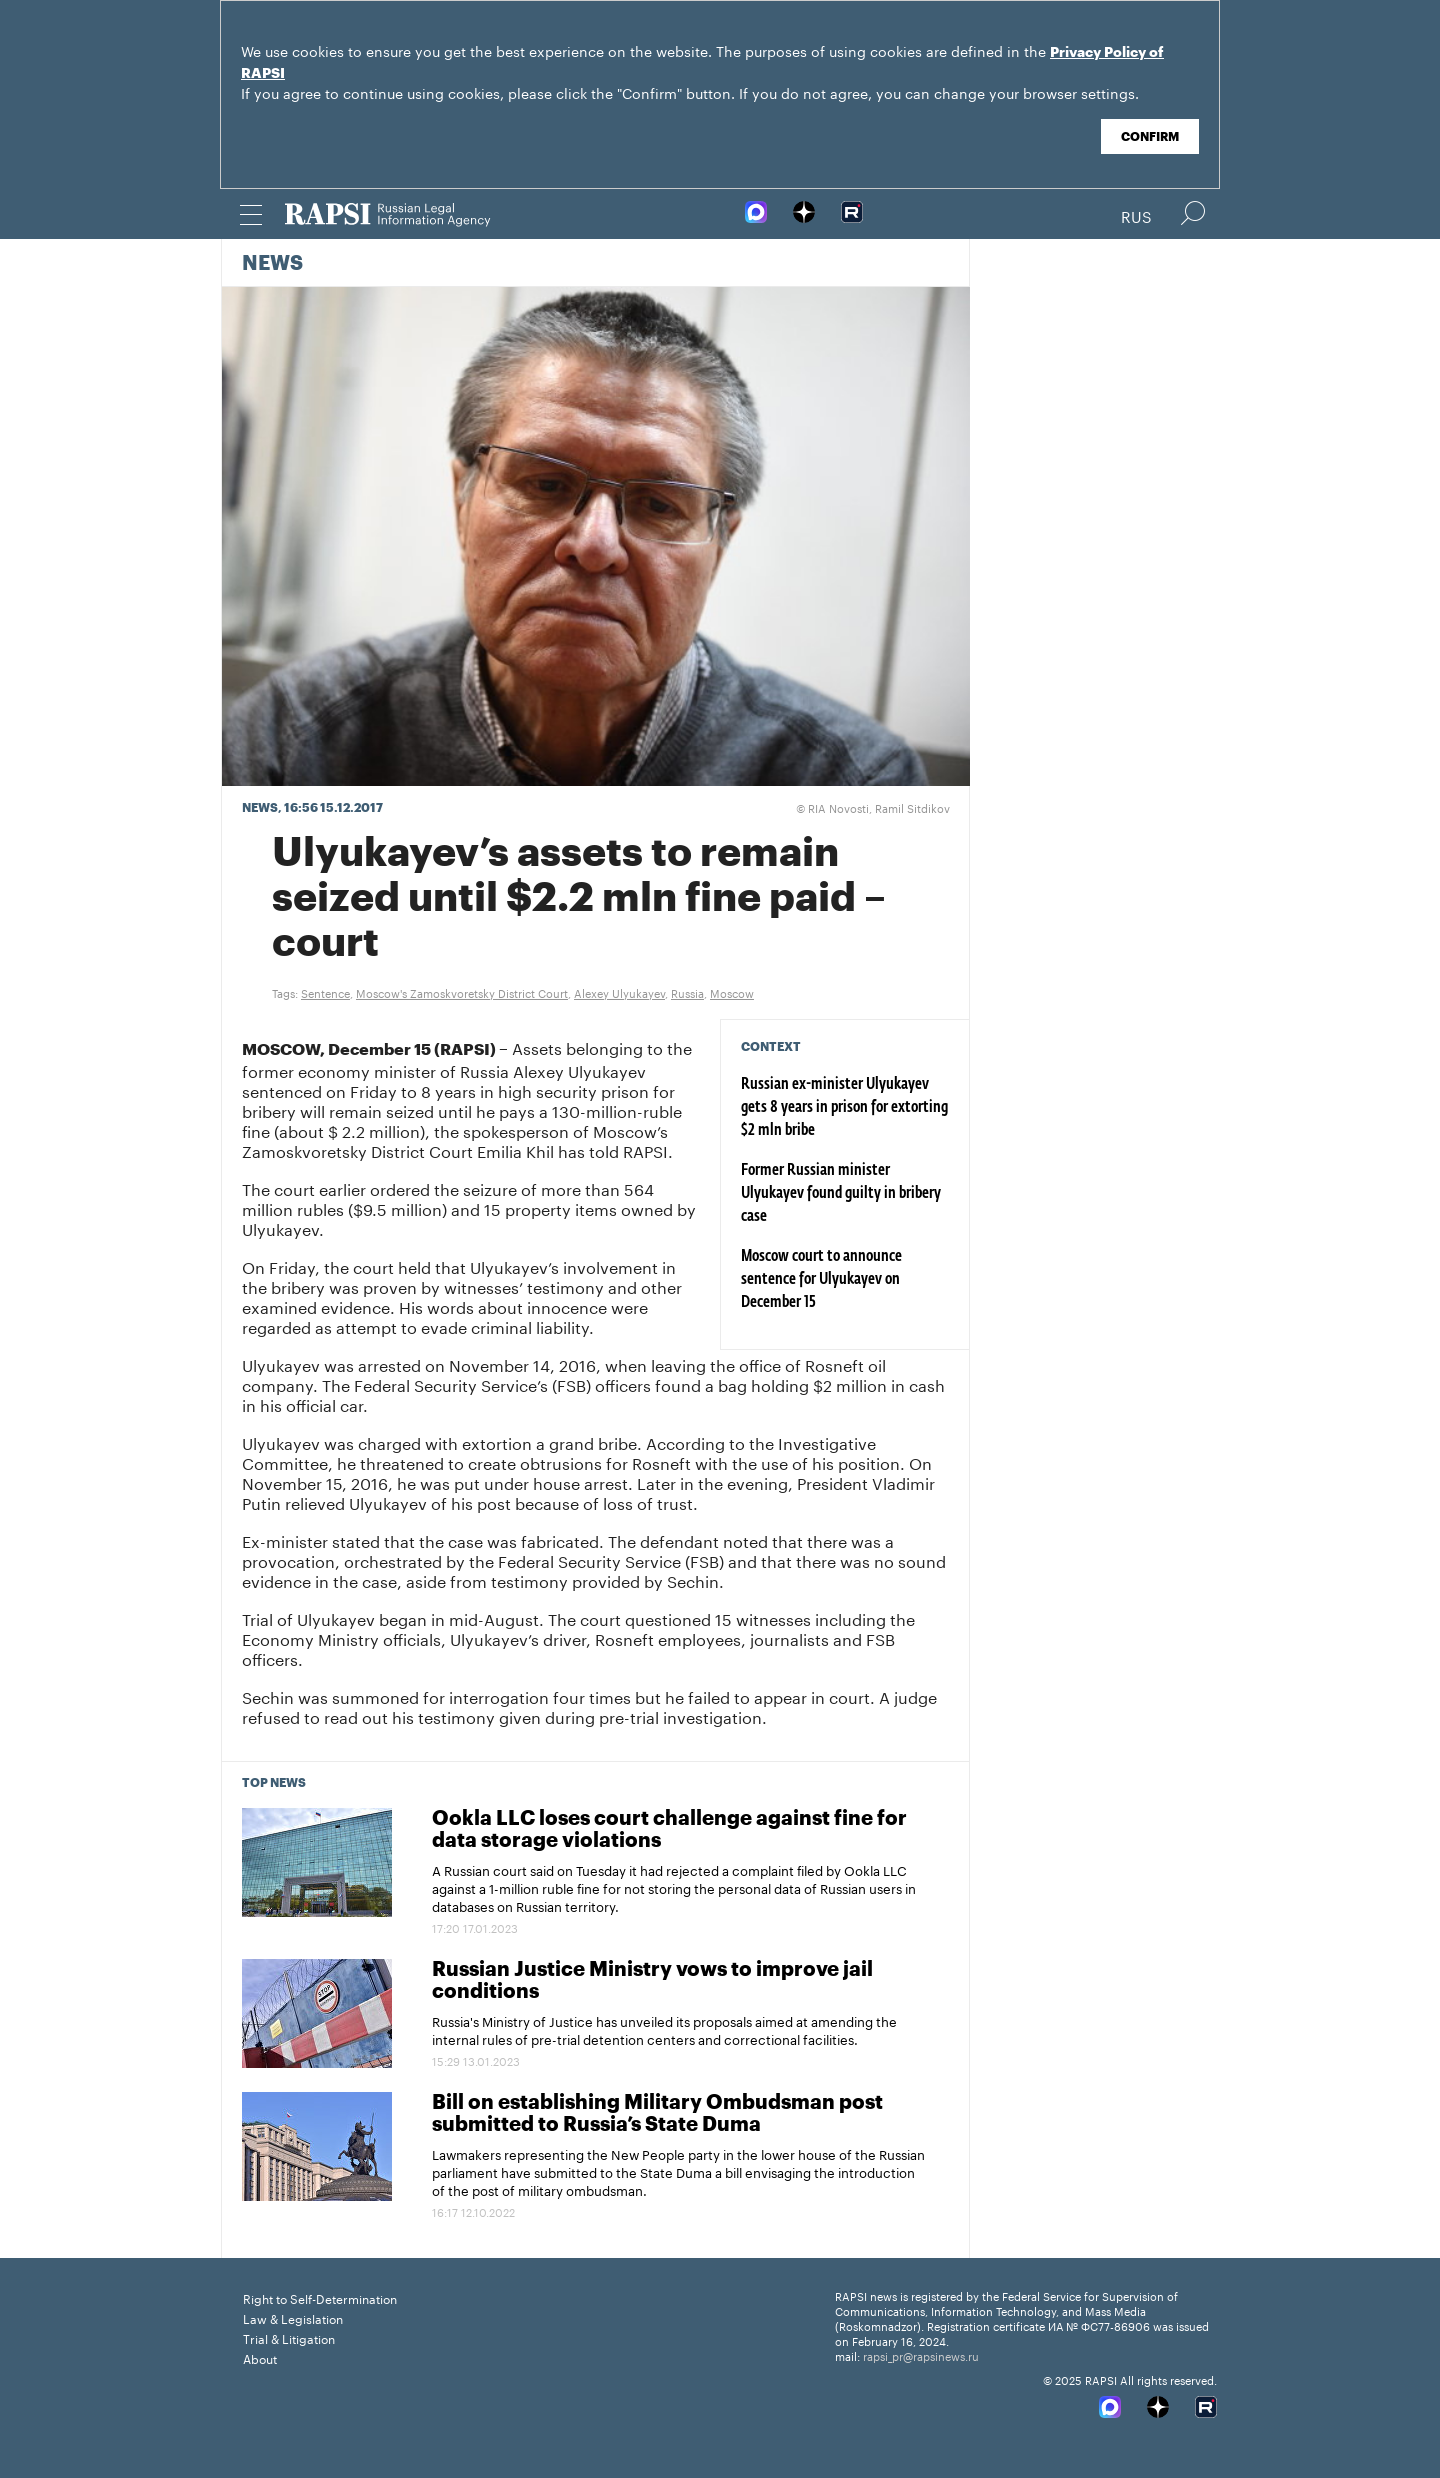 Image resolution: width=1440 pixels, height=2478 pixels. What do you see at coordinates (841, 1194) in the screenshot?
I see `Former Russian minister Ulyukayev found guilty in bribery case` at bounding box center [841, 1194].